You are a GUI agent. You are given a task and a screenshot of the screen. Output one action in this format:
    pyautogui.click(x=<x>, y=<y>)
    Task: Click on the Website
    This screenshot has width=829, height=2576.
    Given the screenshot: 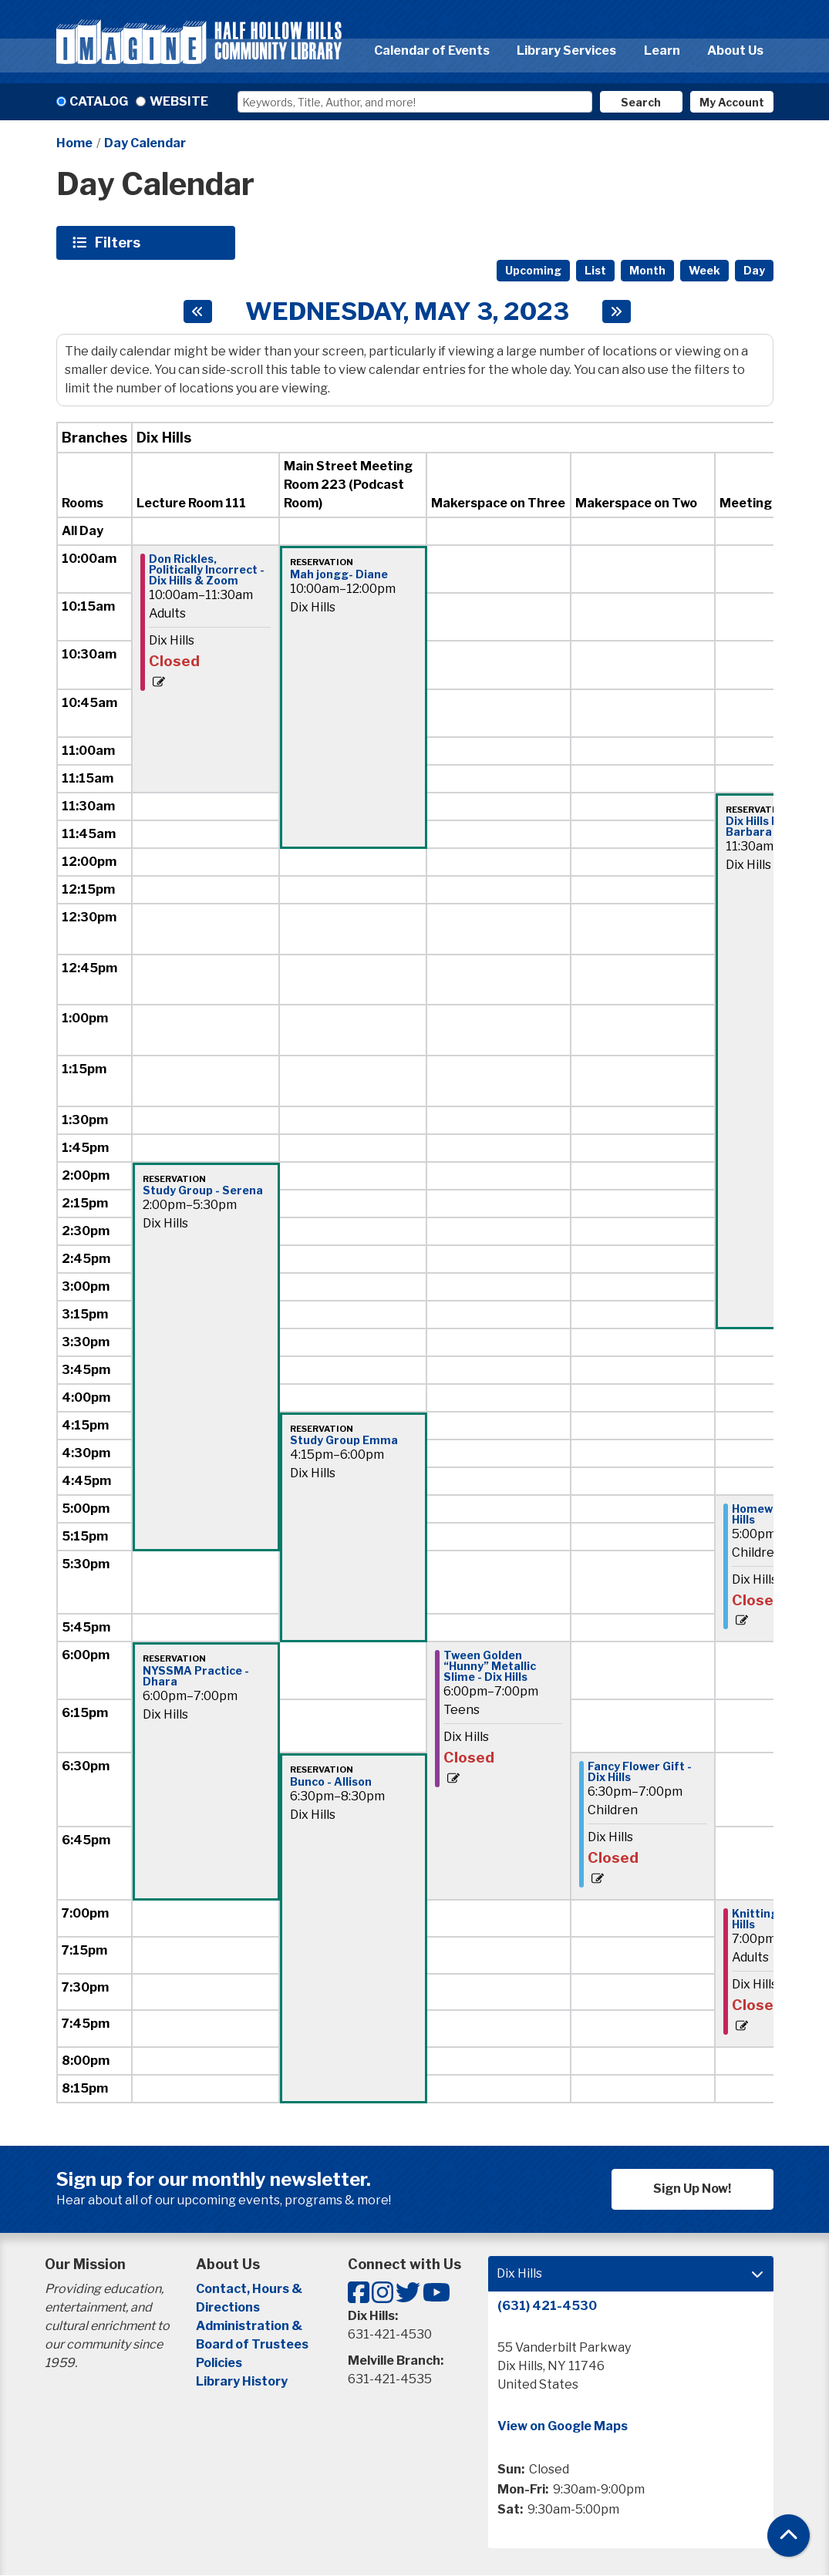 What is the action you would take?
    pyautogui.click(x=179, y=101)
    